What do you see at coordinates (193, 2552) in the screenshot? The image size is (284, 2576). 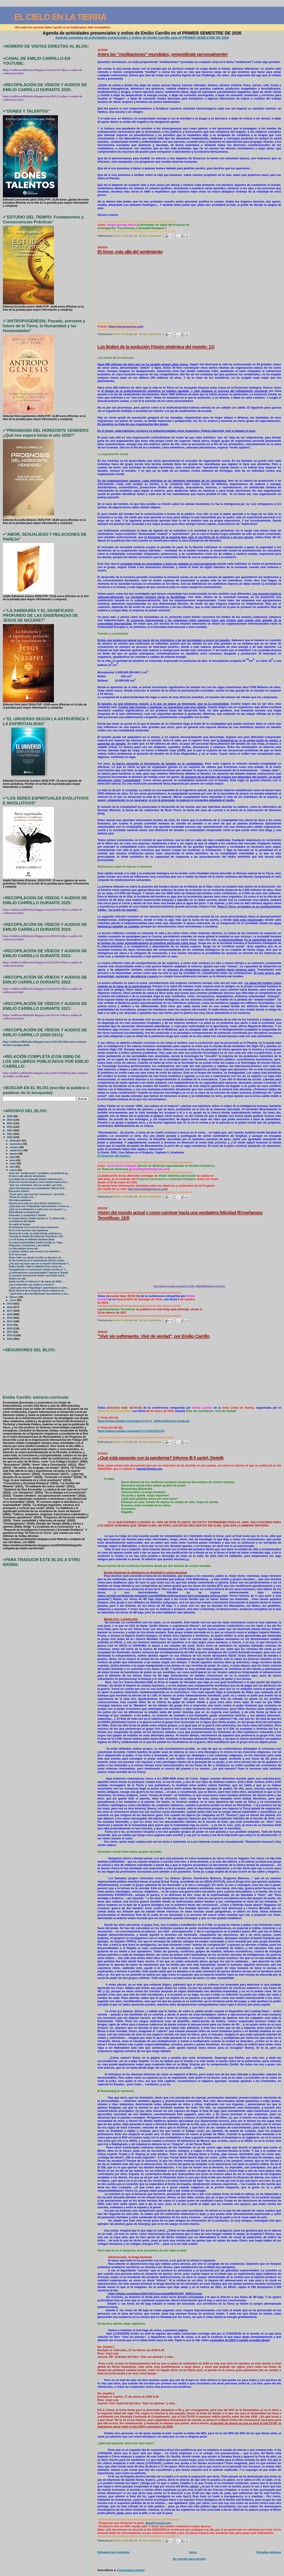 I see `Inicio` at bounding box center [193, 2552].